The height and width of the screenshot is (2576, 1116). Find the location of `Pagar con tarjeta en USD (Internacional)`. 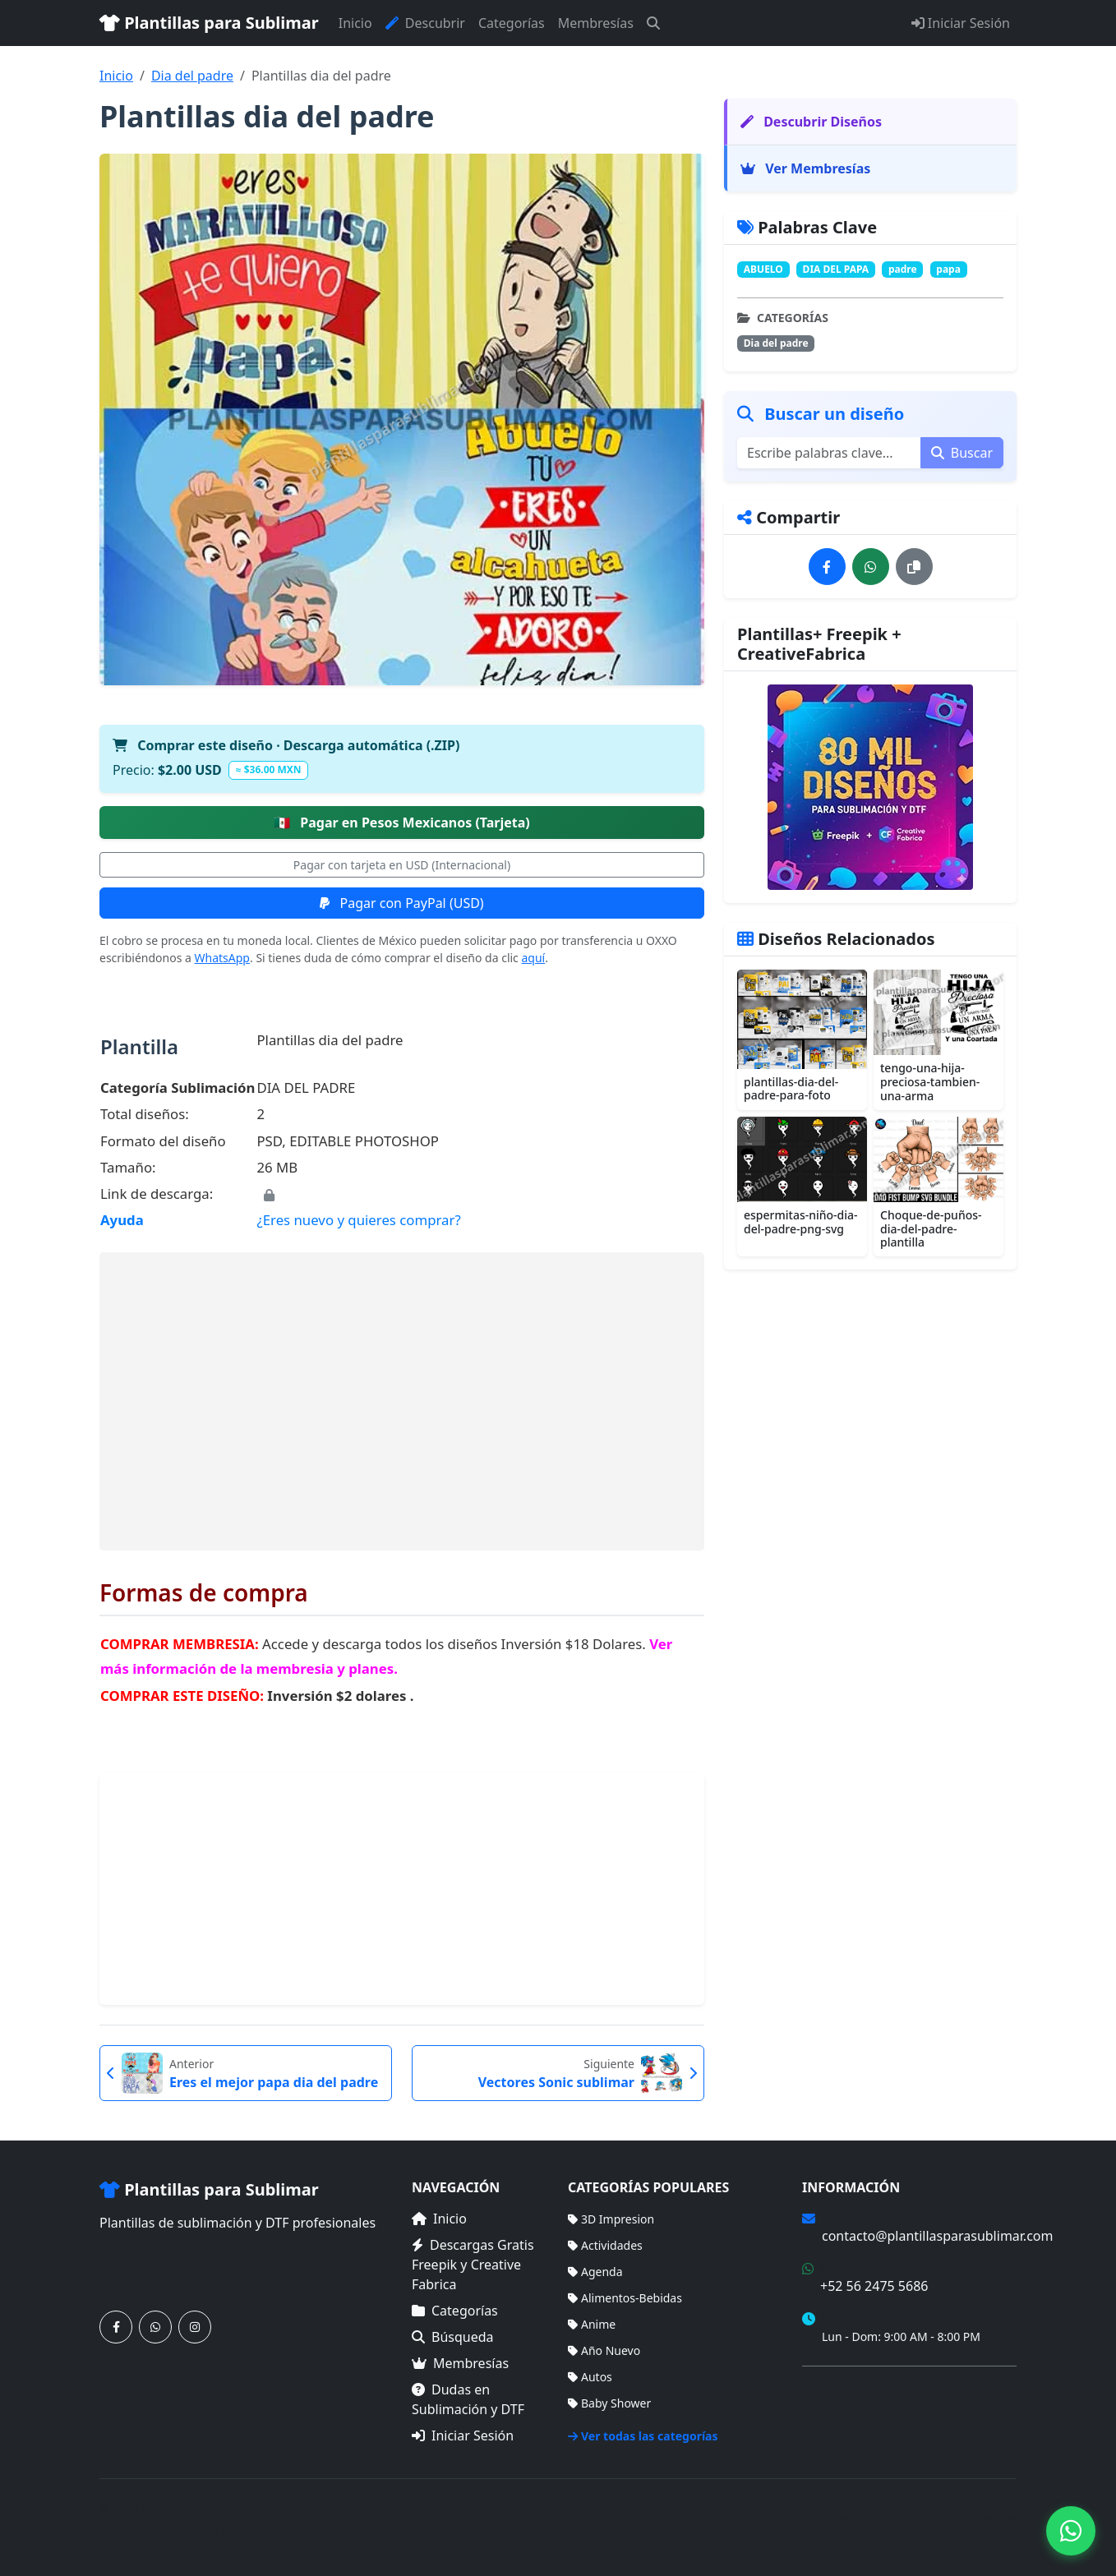

Pagar con tarjeta en USD (Internacional) is located at coordinates (401, 865).